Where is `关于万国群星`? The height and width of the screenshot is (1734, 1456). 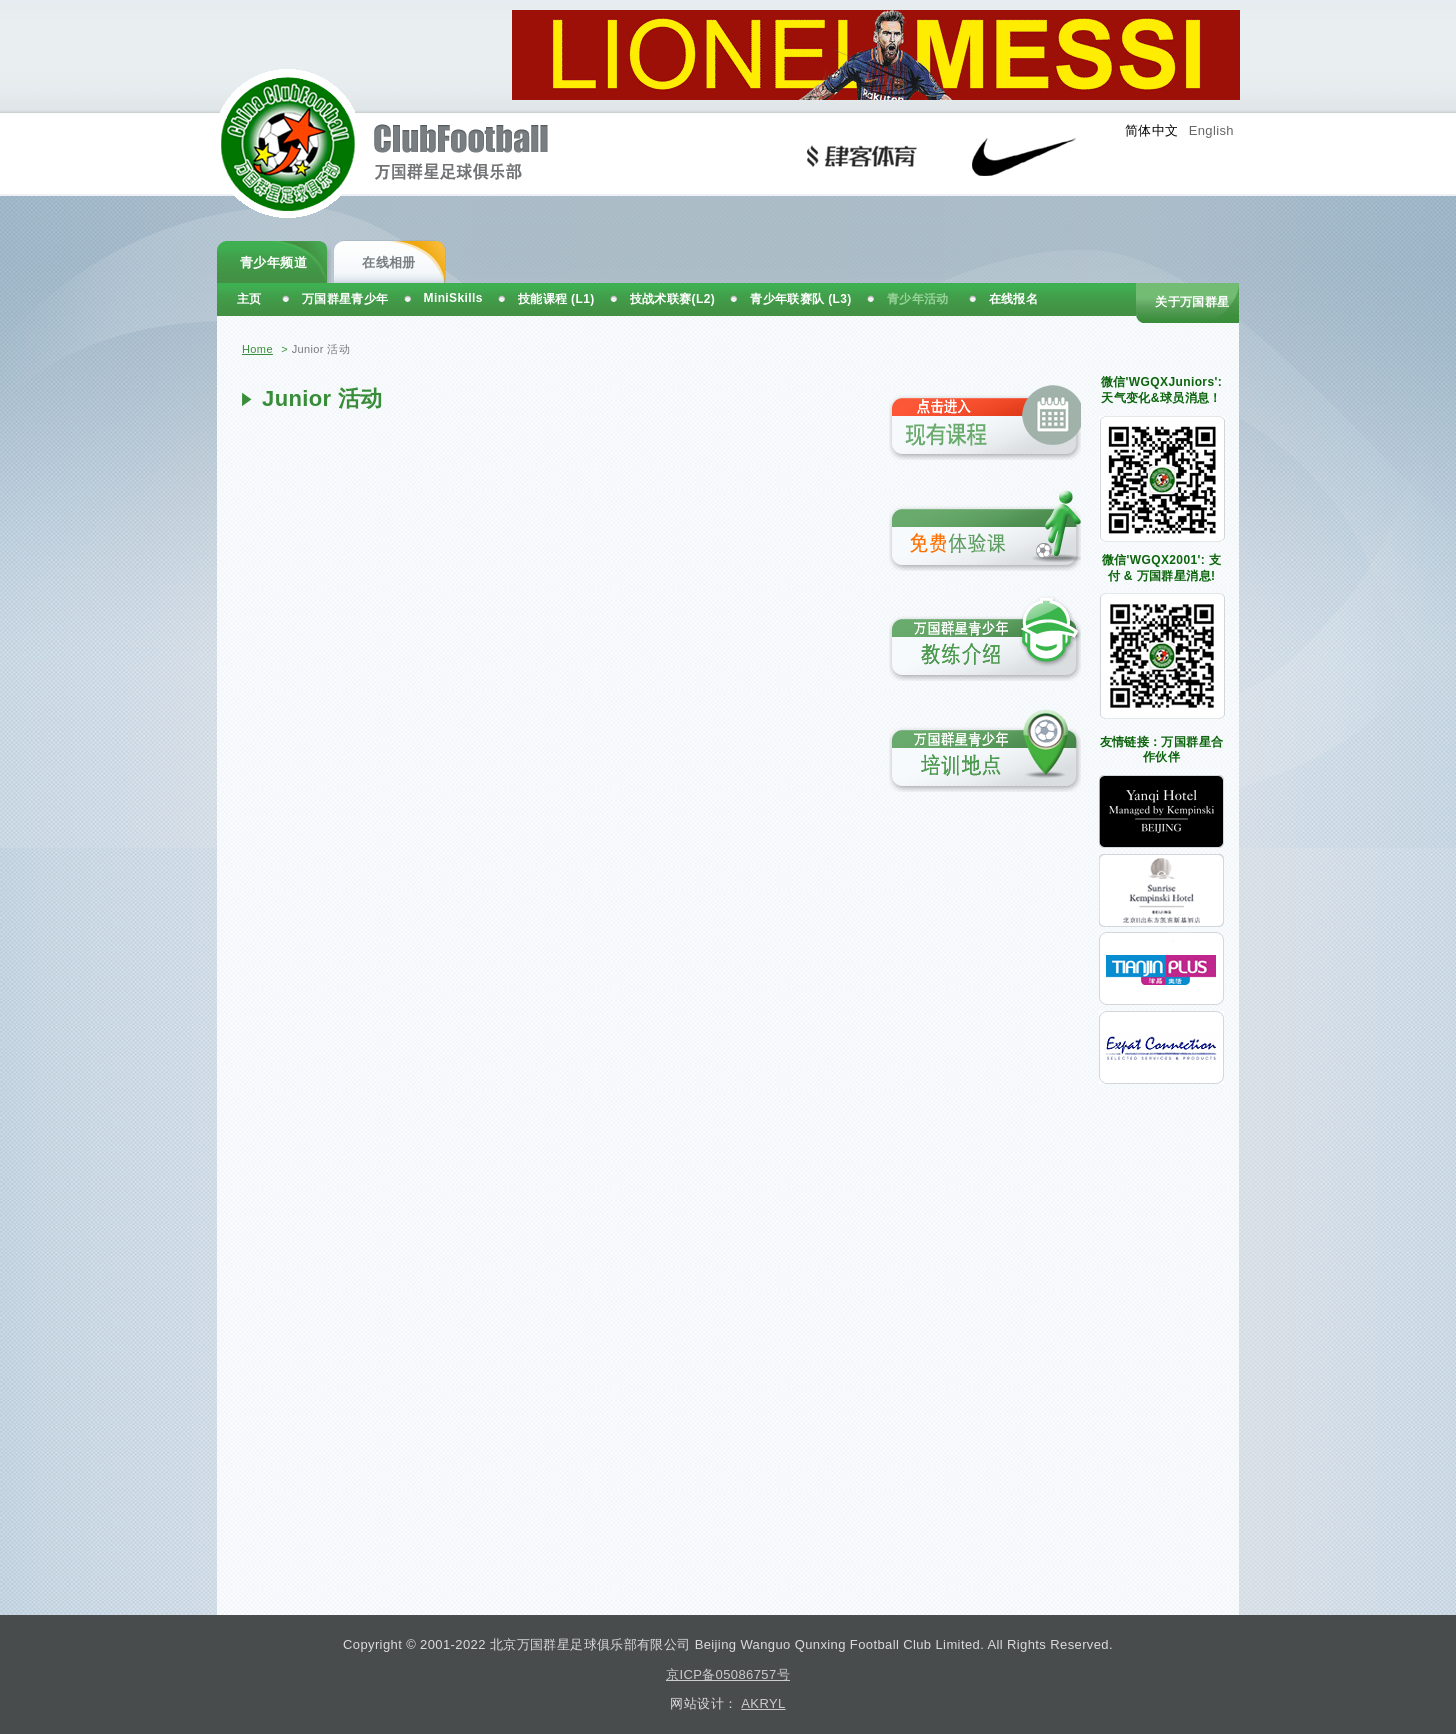 关于万国群星 is located at coordinates (1192, 302).